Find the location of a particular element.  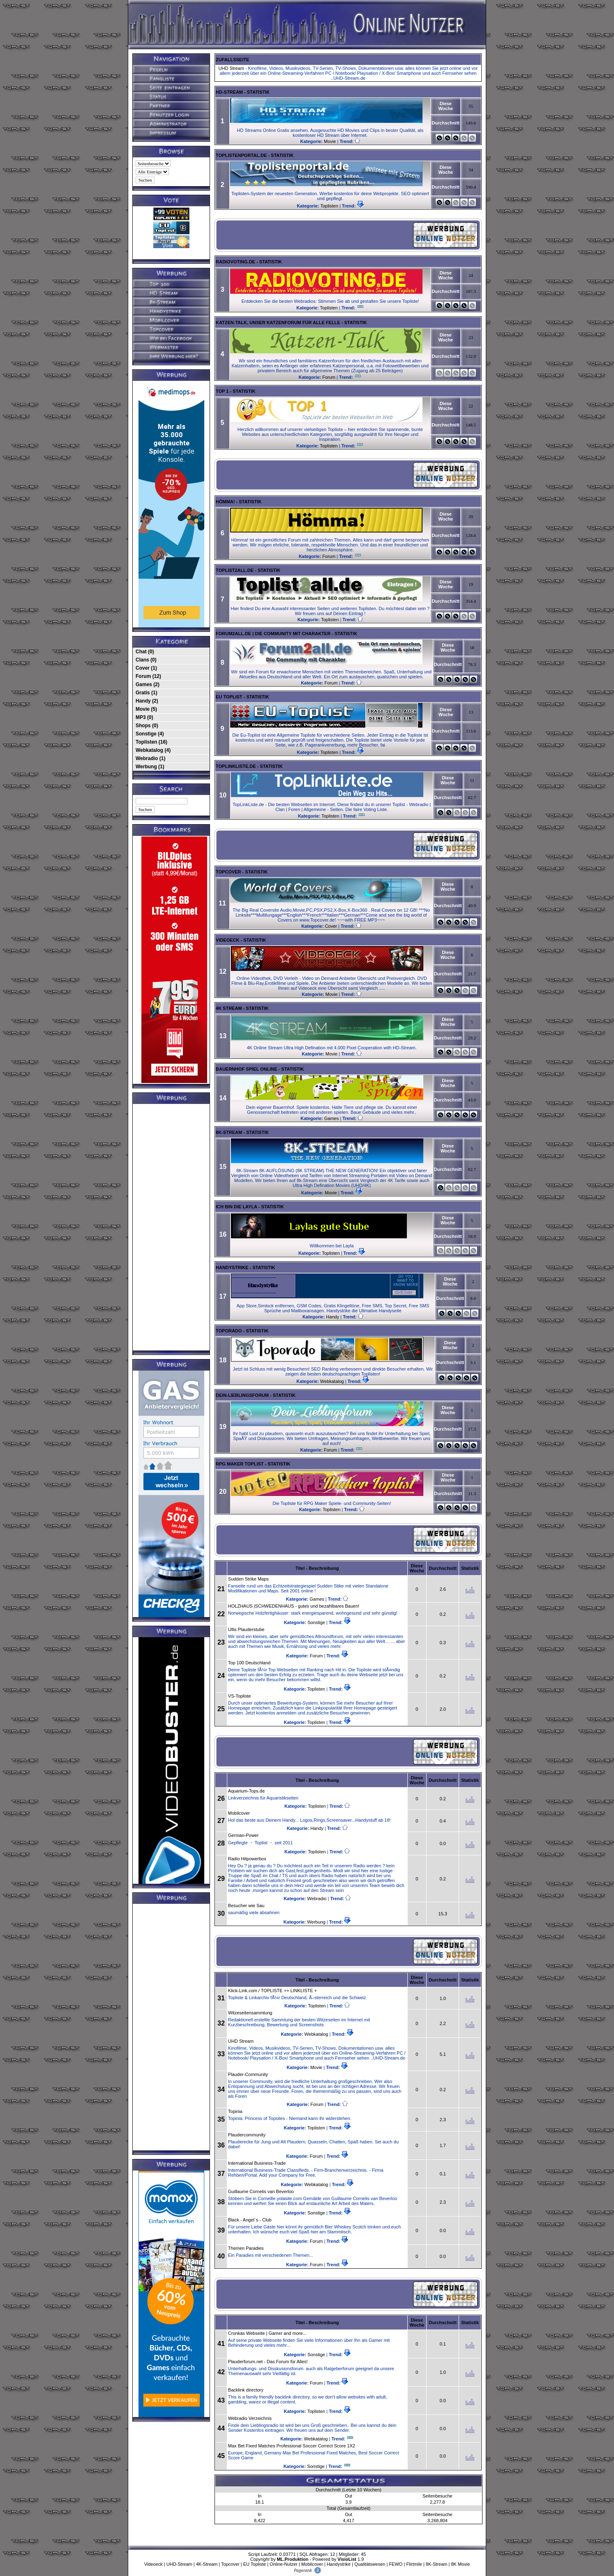

Topcover is located at coordinates (228, 871).